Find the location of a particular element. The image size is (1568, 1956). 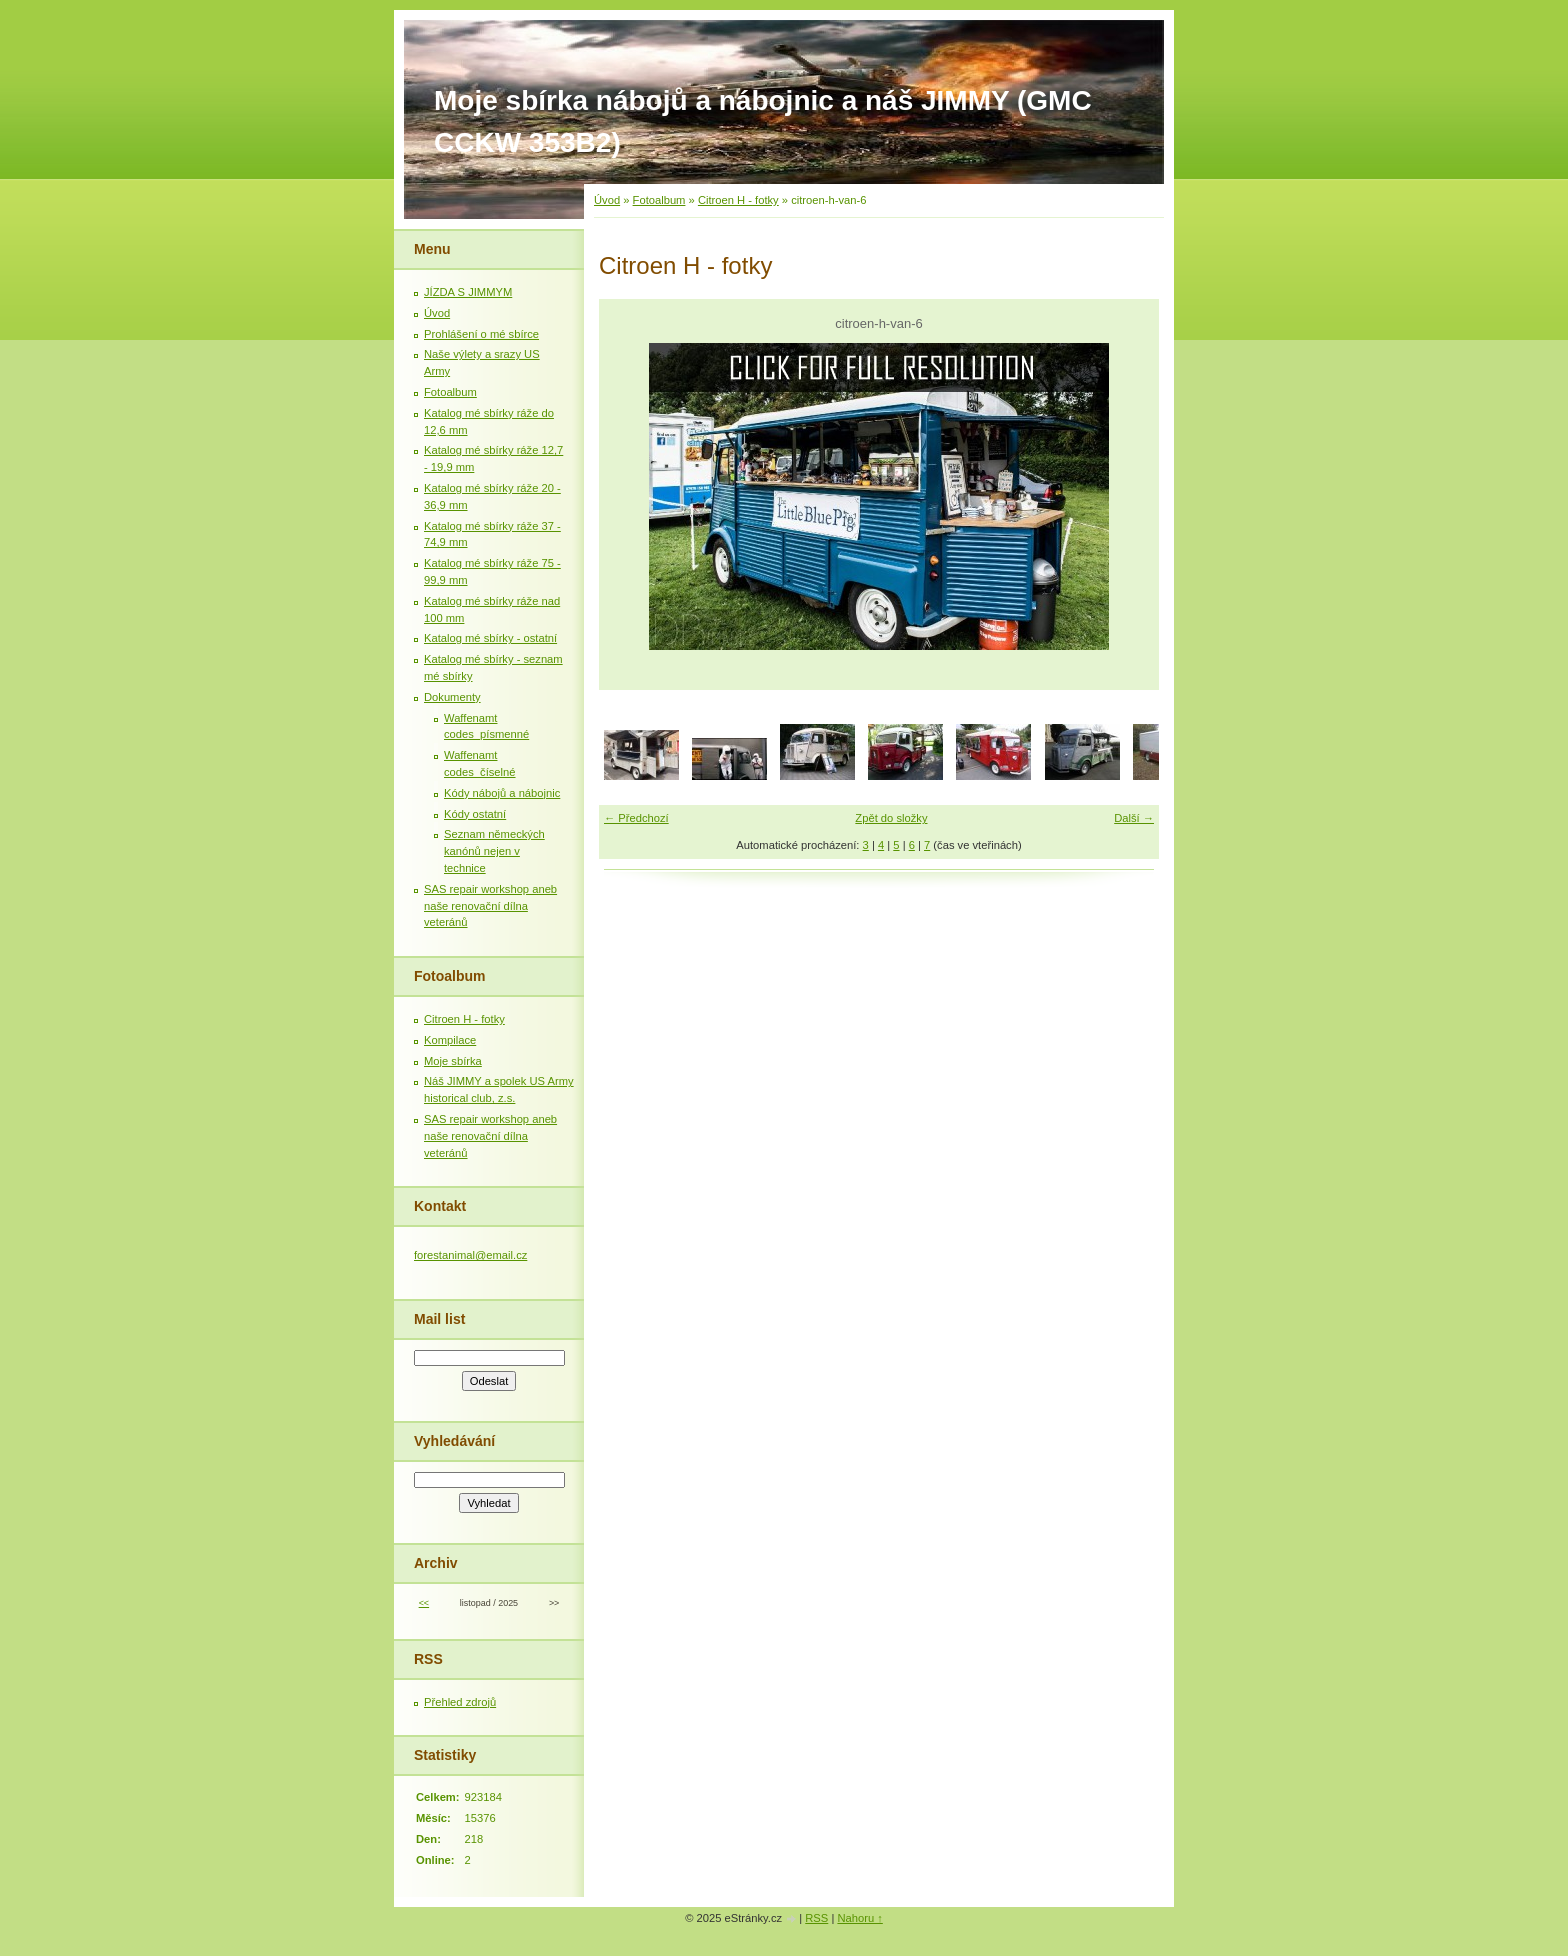

Další → is located at coordinates (1134, 818).